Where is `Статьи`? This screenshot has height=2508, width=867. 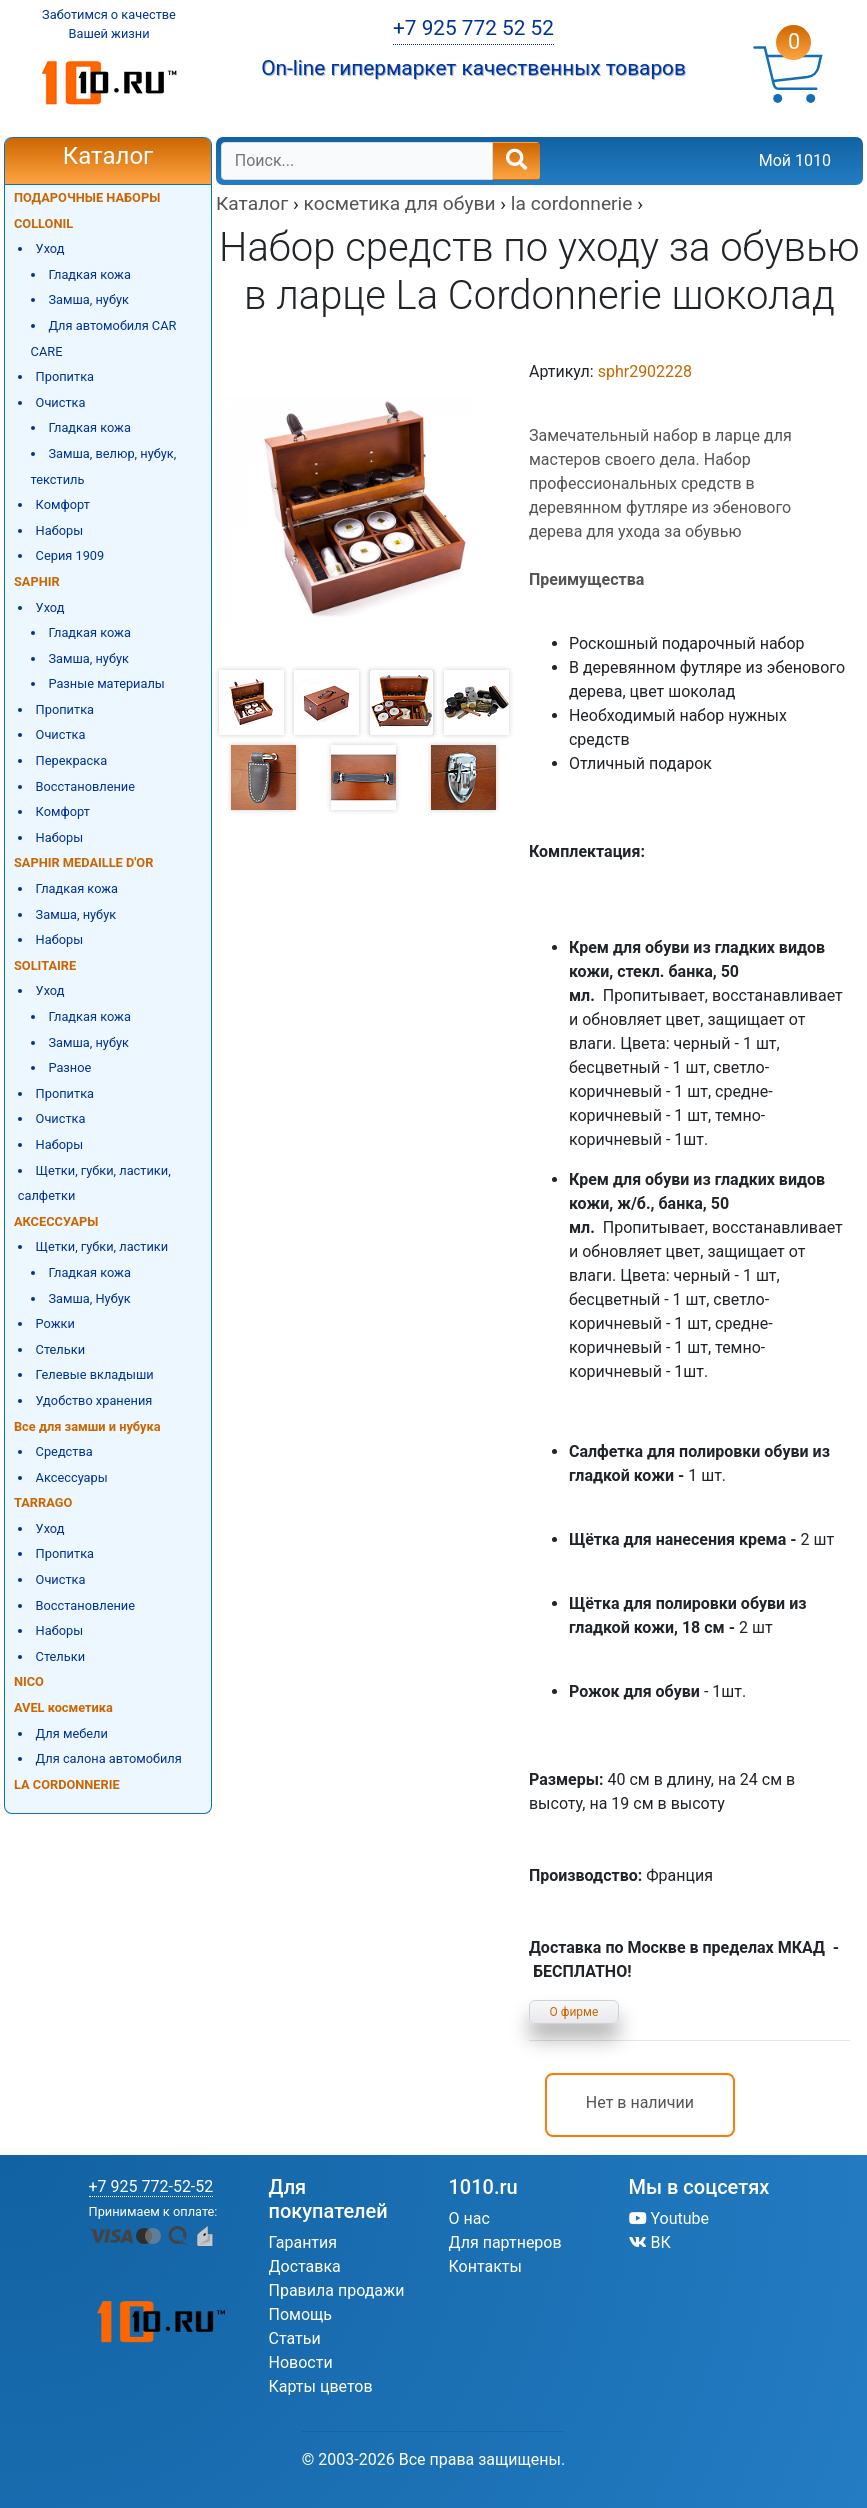 Статьи is located at coordinates (295, 2338).